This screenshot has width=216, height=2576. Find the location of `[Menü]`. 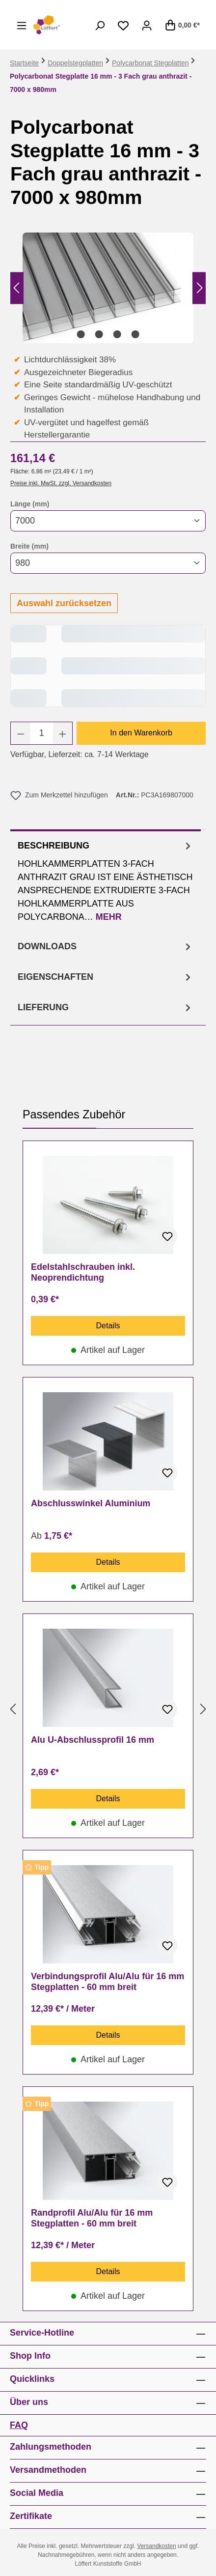

[Menü] is located at coordinates (21, 25).